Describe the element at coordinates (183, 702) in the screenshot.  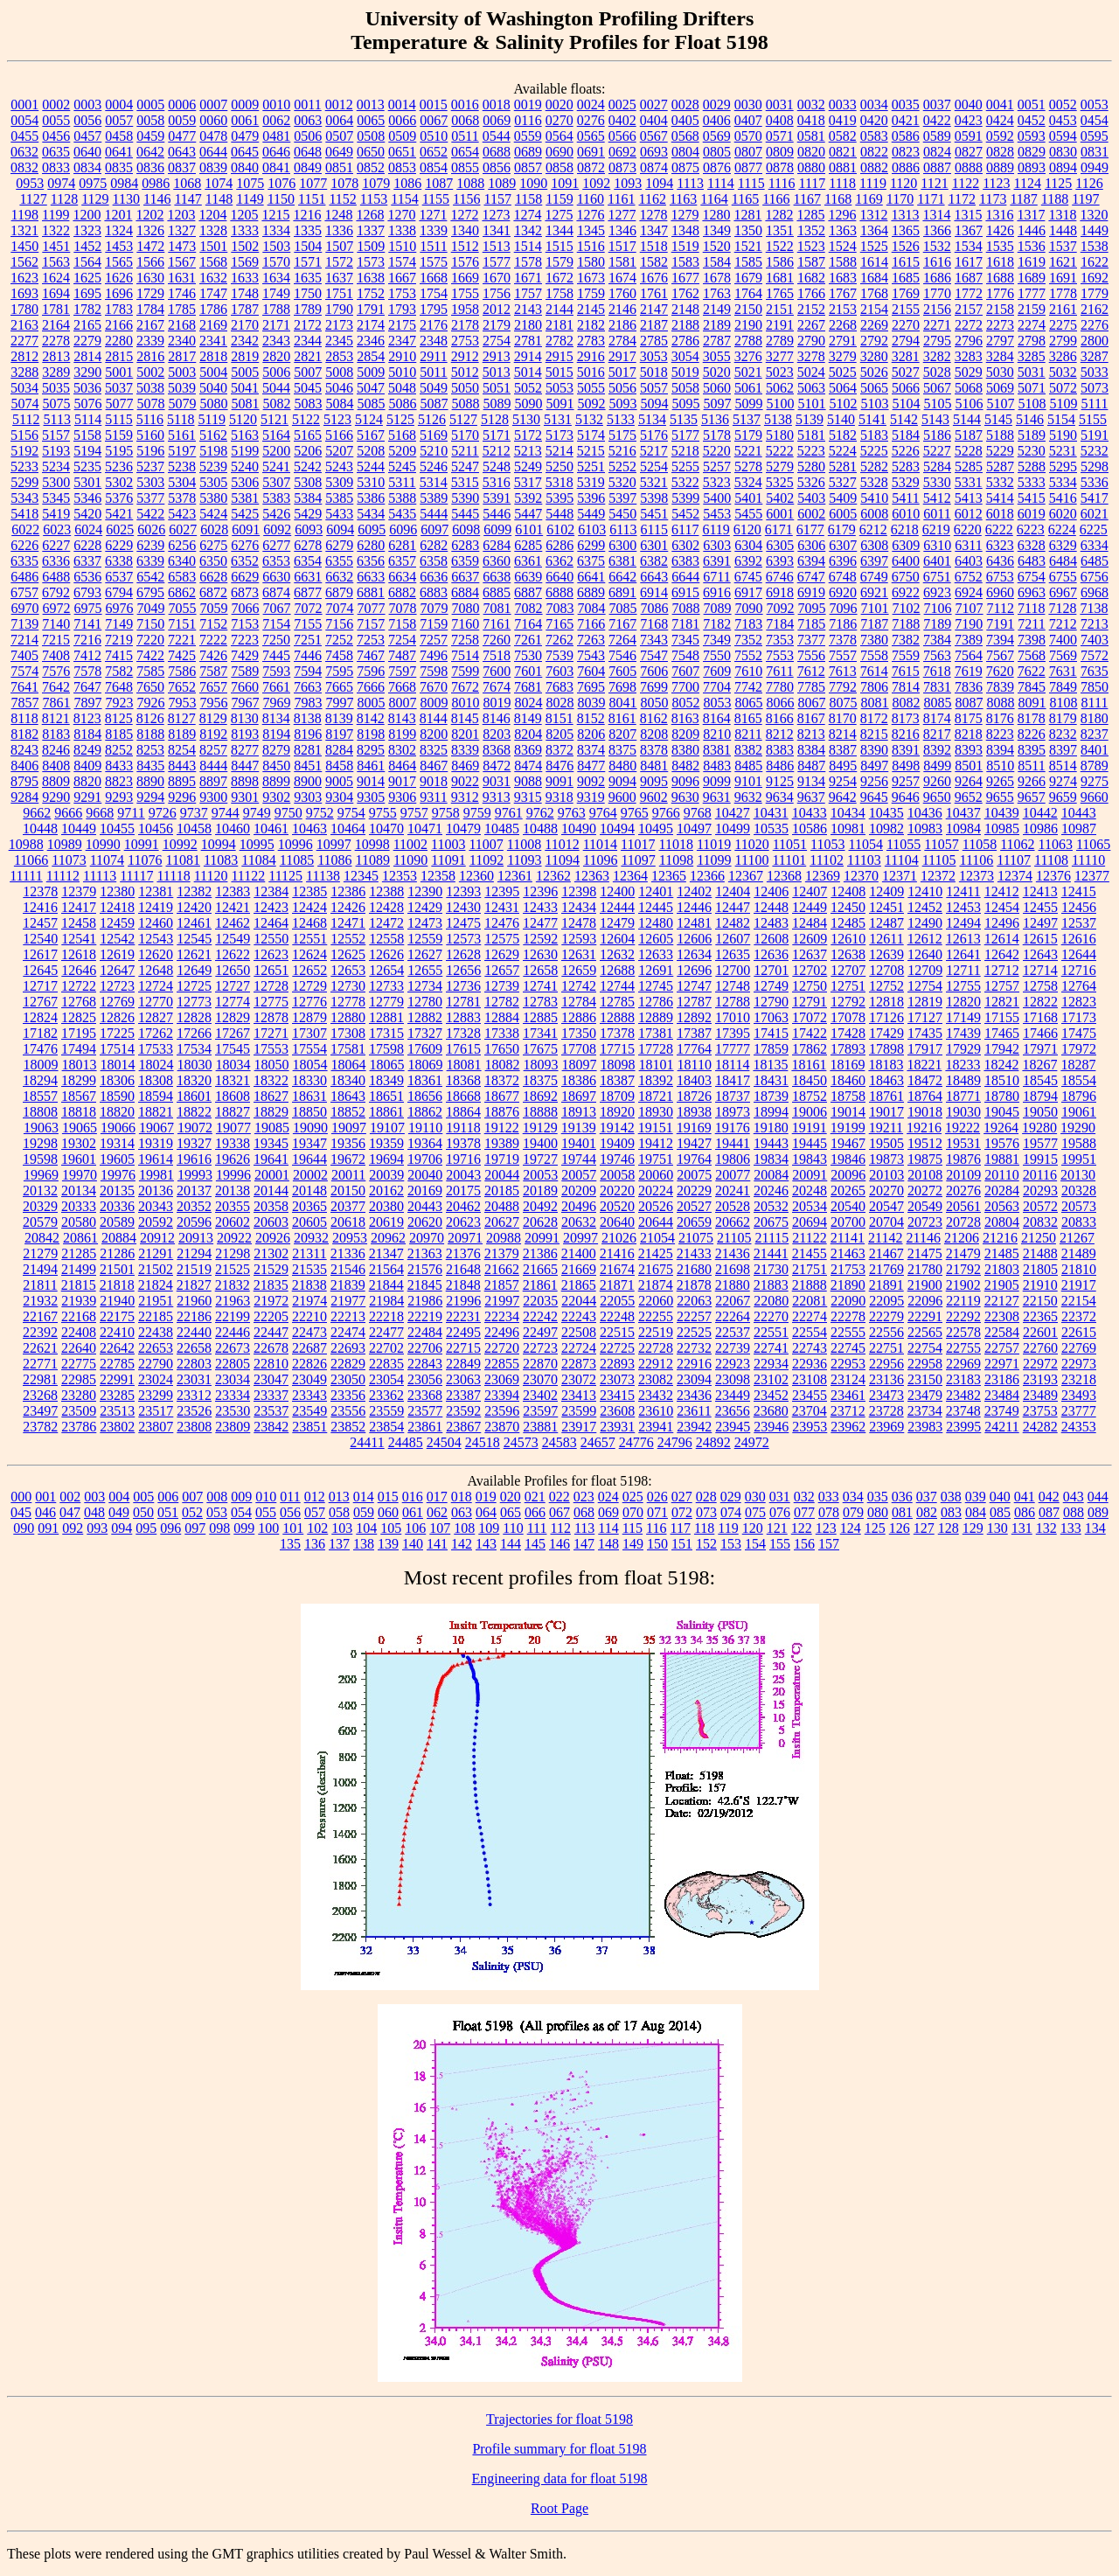
I see `7953` at that location.